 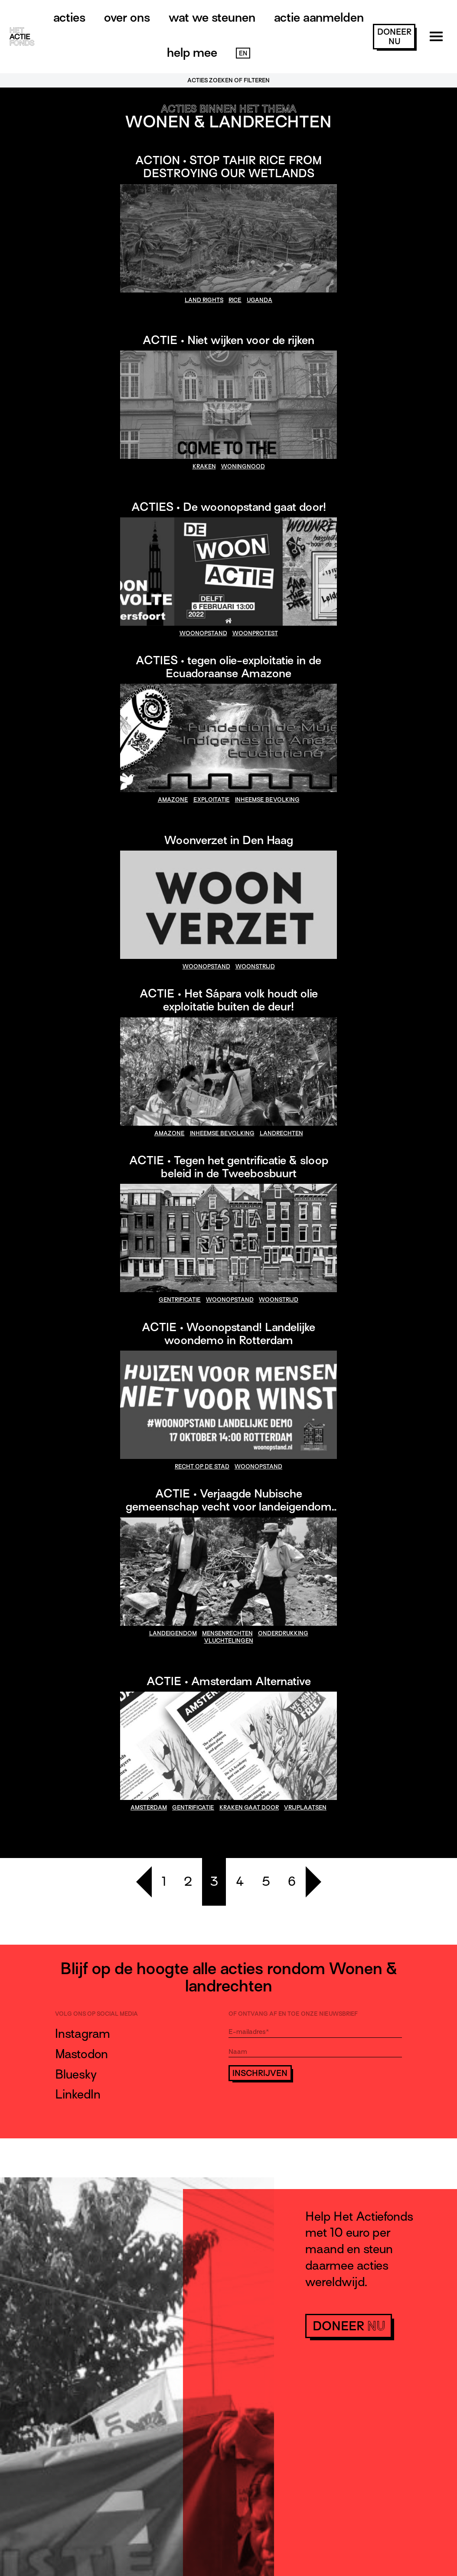 I want to click on mensenrechten, so click(x=227, y=1633).